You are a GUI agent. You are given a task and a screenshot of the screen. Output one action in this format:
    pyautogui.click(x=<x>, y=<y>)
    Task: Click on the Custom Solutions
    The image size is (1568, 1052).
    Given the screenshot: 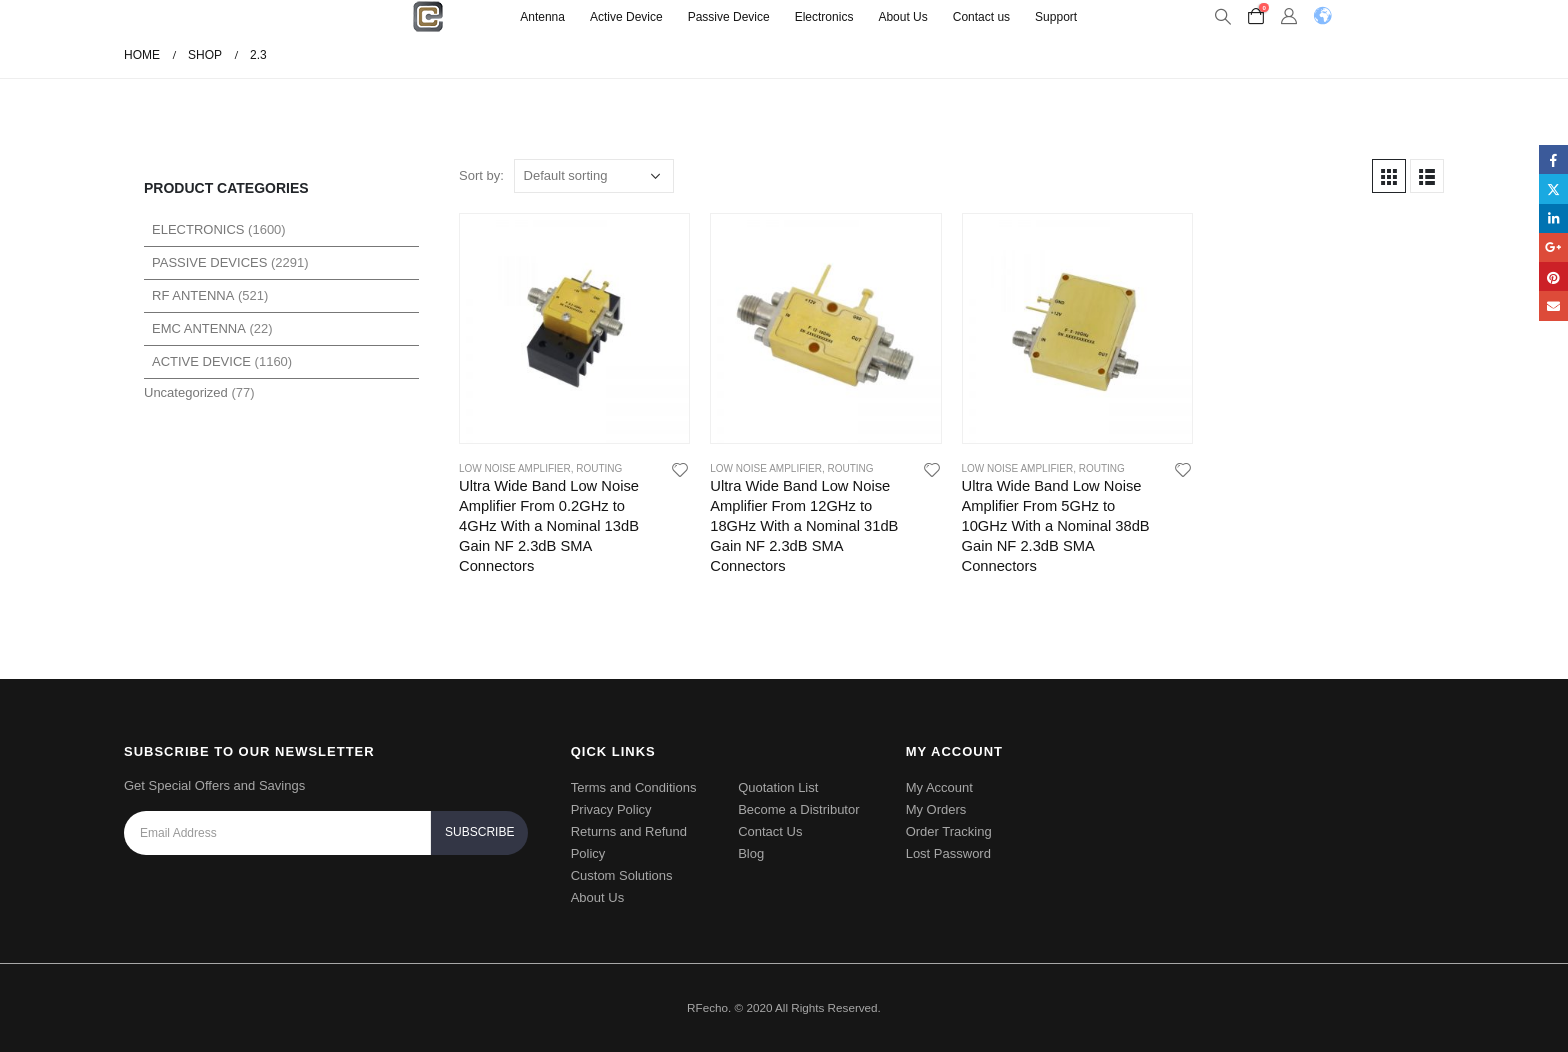 What is the action you would take?
    pyautogui.click(x=622, y=875)
    